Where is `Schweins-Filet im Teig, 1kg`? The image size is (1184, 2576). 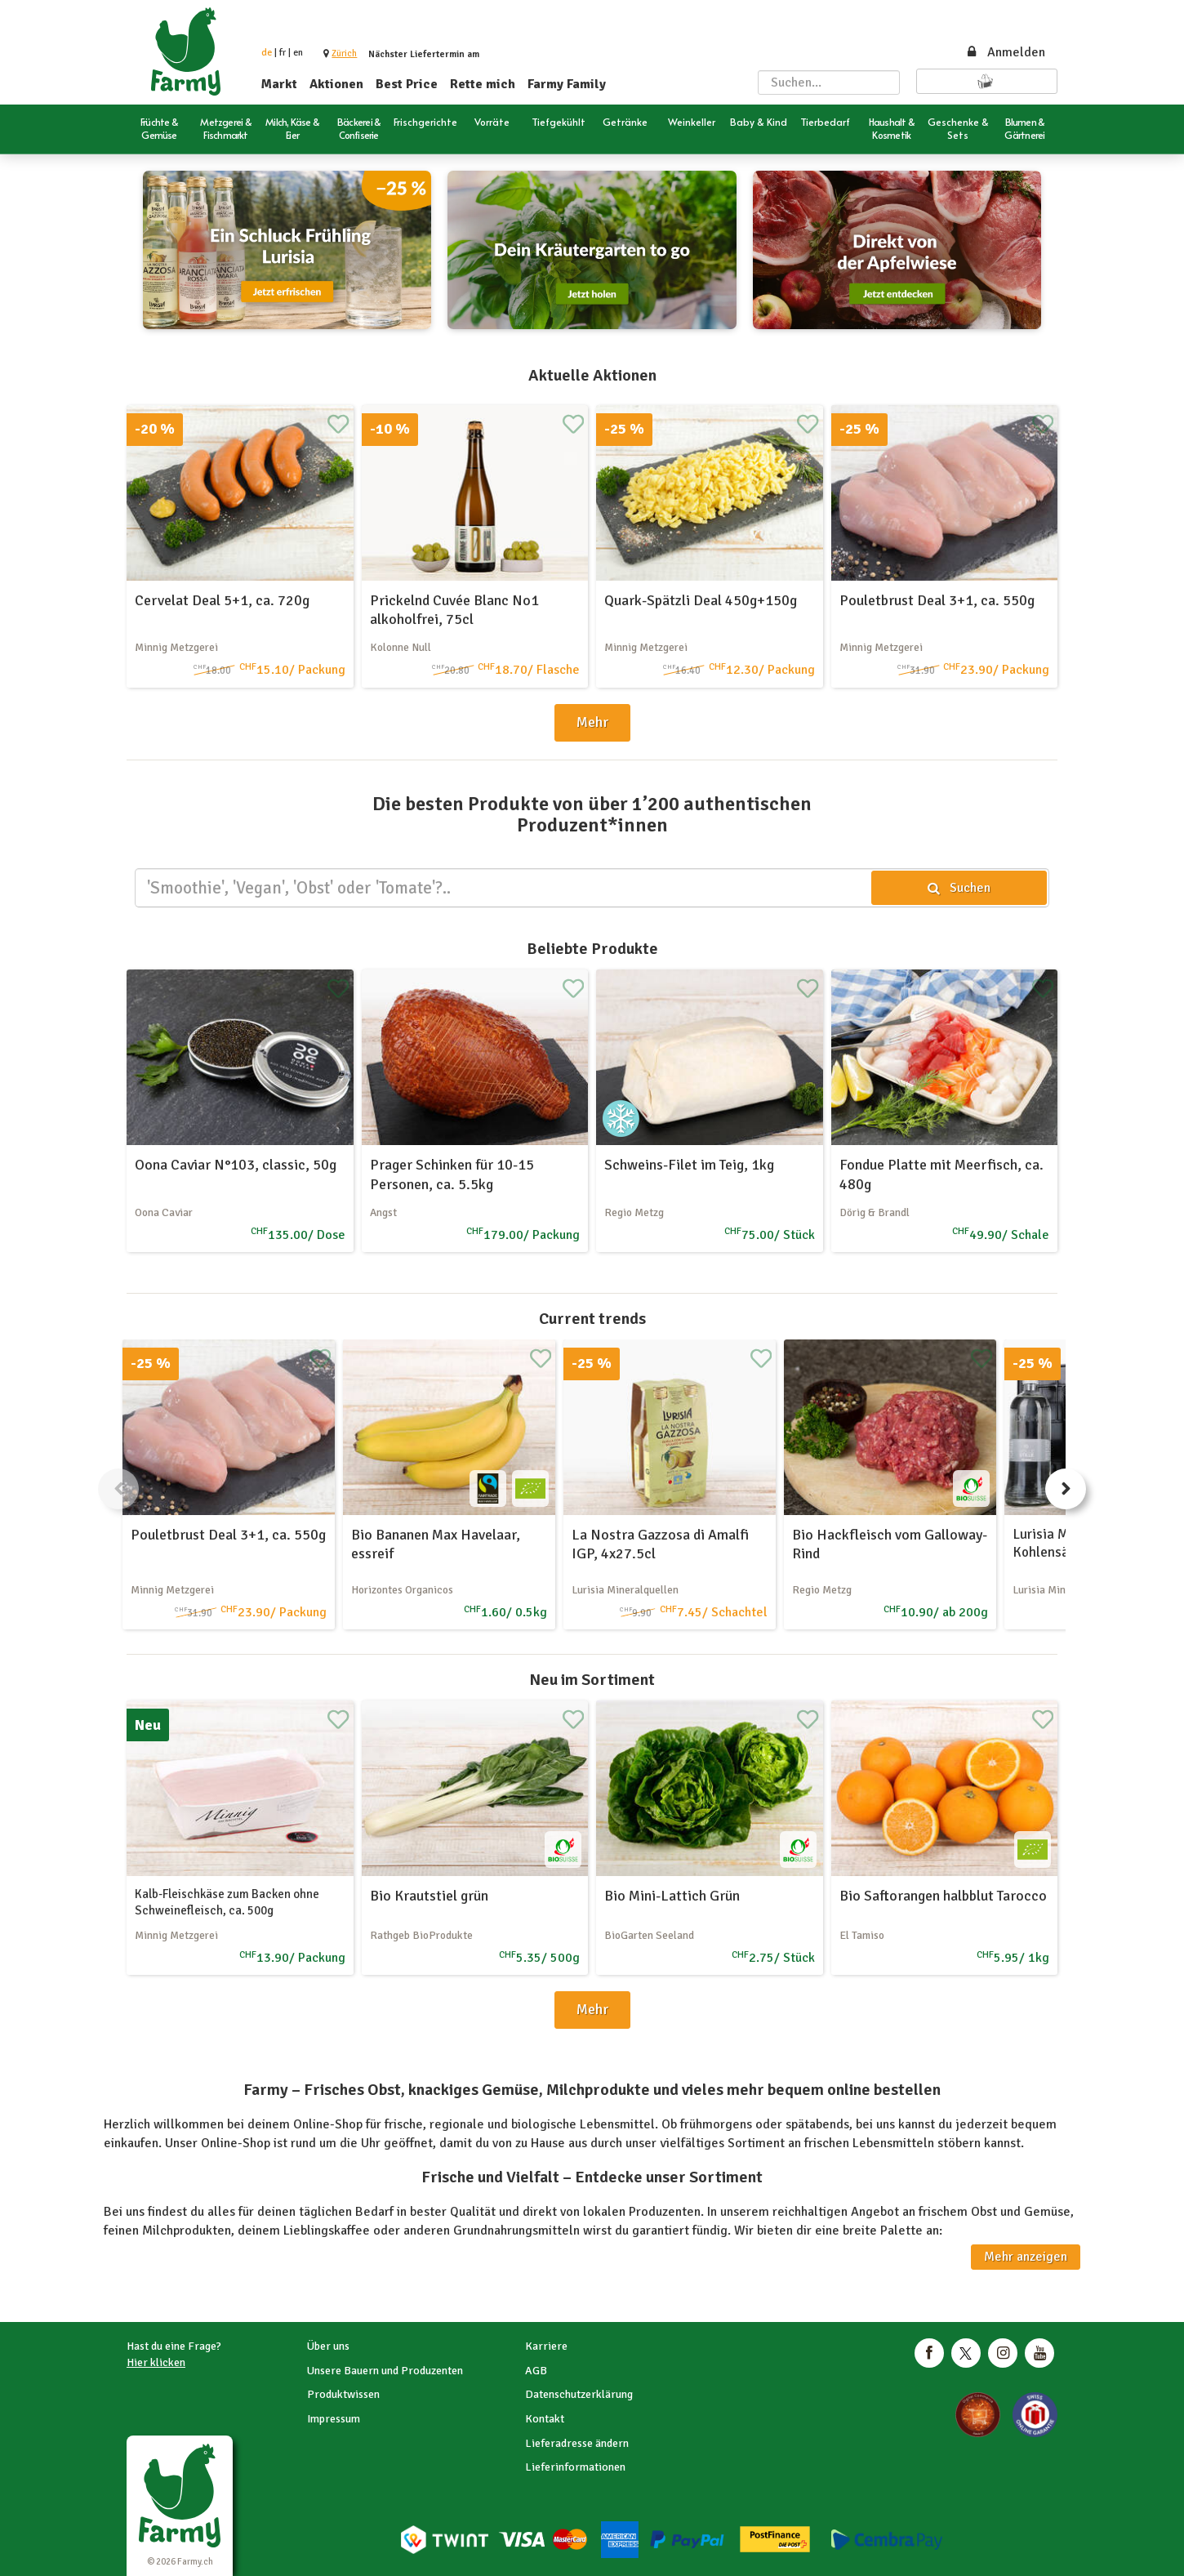
Schweins-Filet im Teig, 1kg is located at coordinates (689, 1165).